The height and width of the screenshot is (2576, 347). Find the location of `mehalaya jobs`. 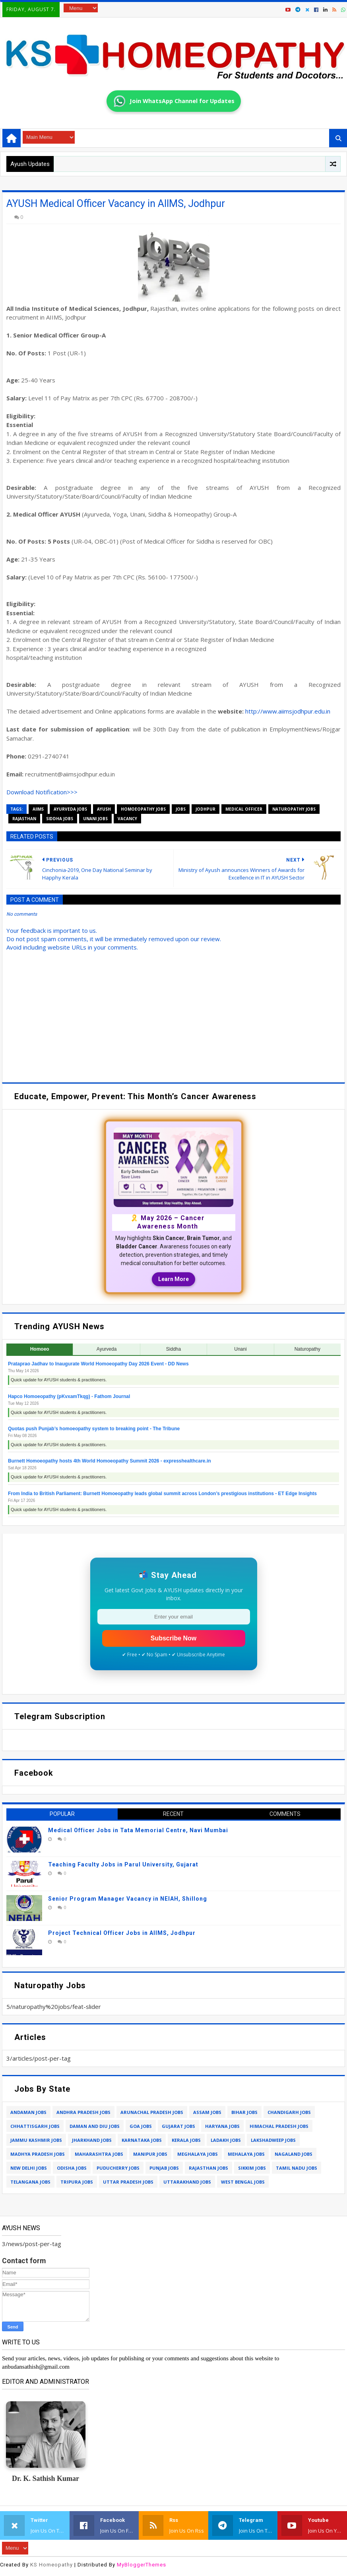

mehalaya jobs is located at coordinates (246, 2154).